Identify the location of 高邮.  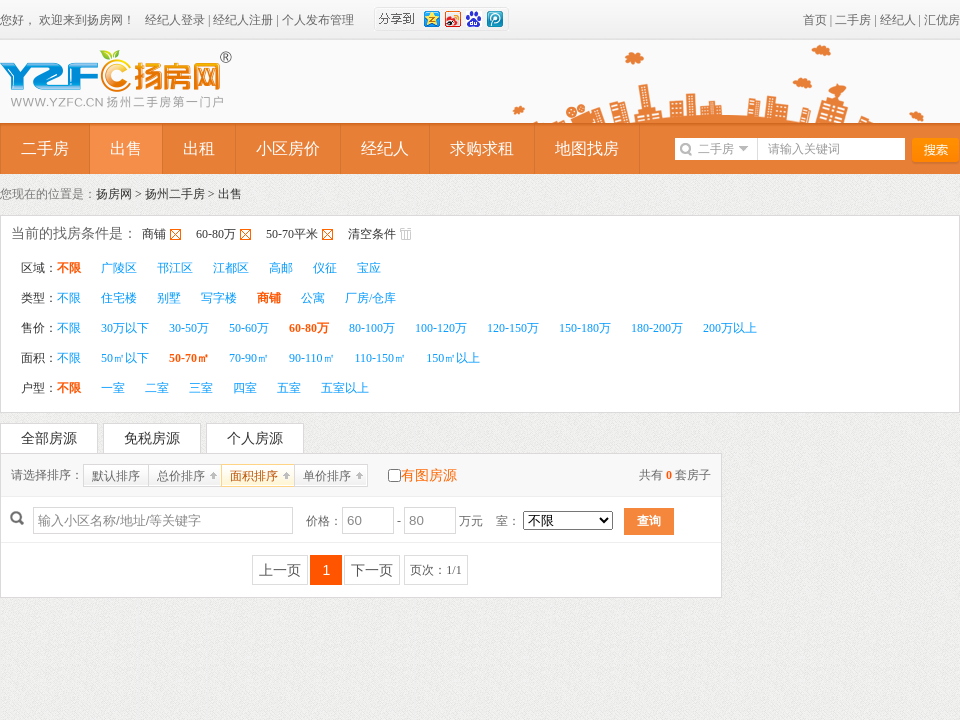
(281, 268).